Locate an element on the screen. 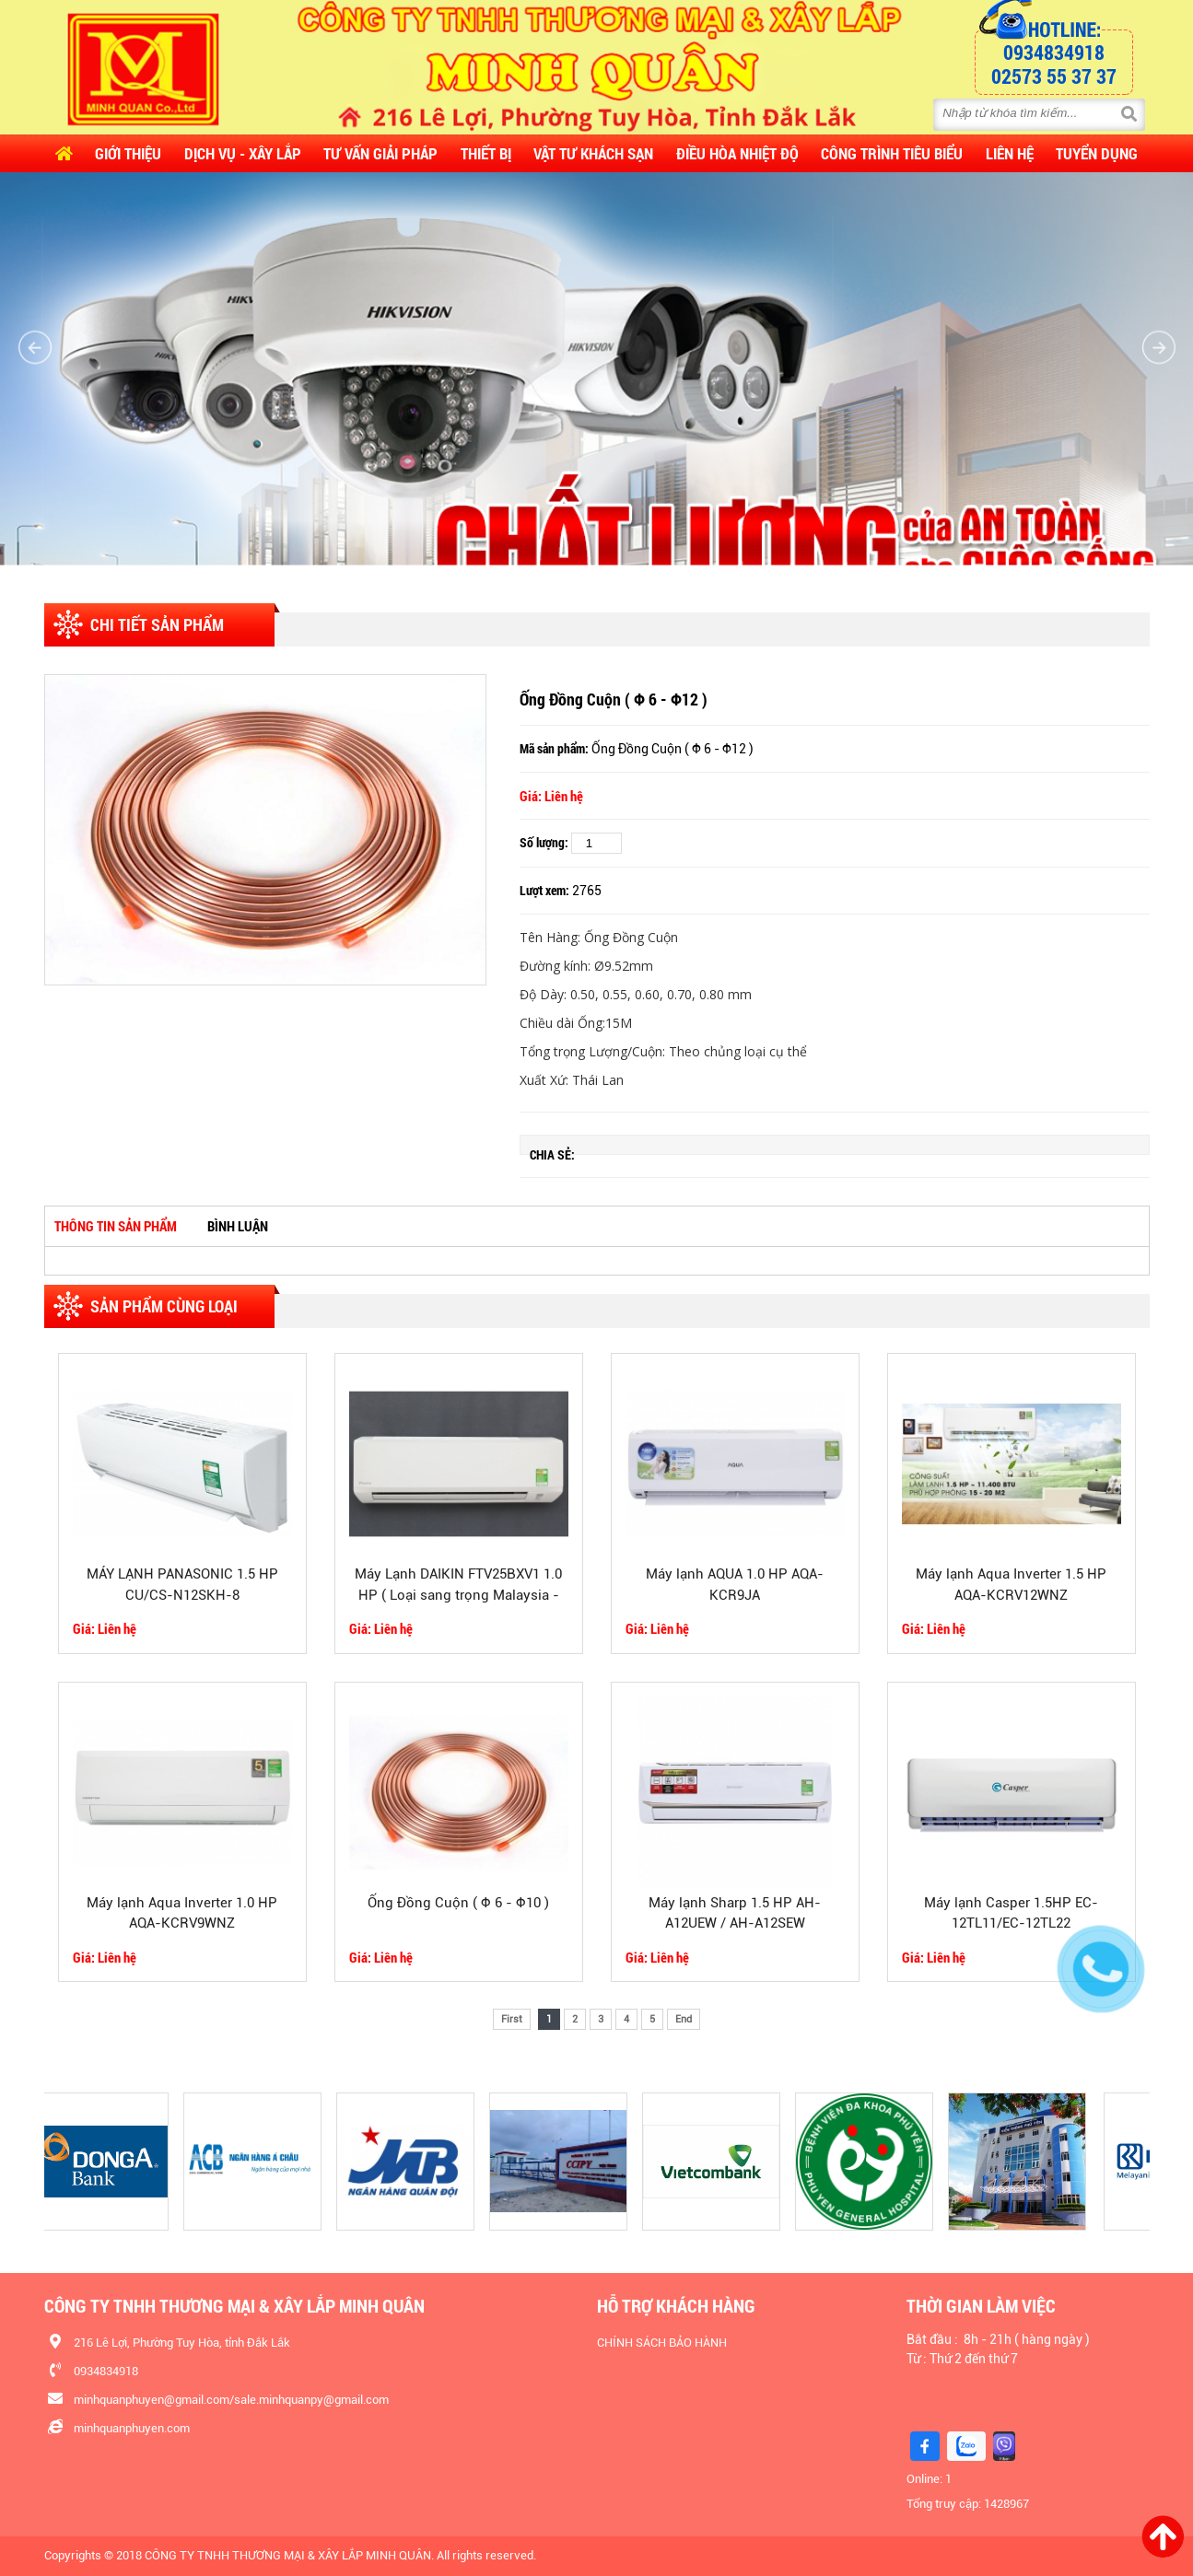 Image resolution: width=1193 pixels, height=2576 pixels. Máy Lạnh DAIKIN FTV25BXV1 1.0 HP ( Loại sang trọng Malaysia - GasR32) is located at coordinates (458, 1586).